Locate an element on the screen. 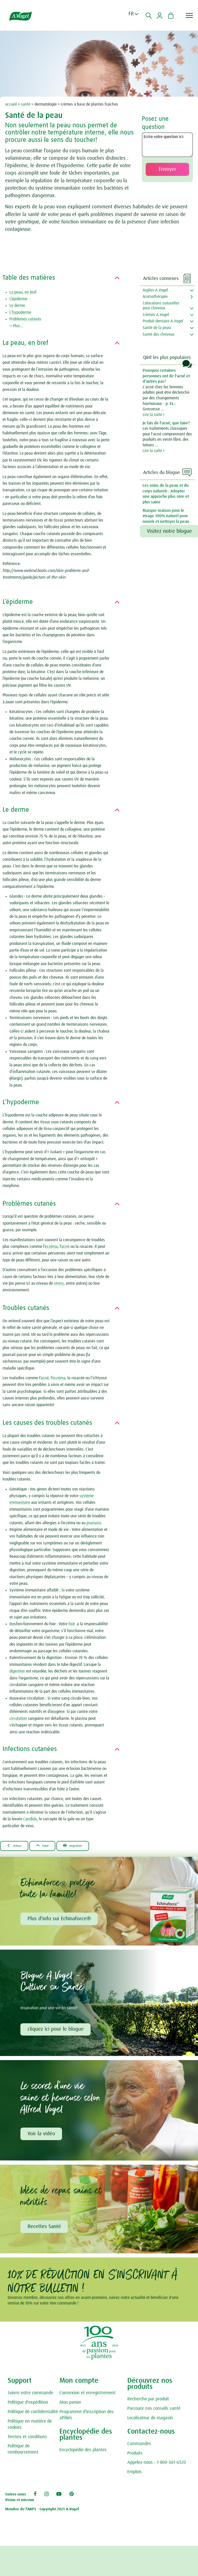 Image resolution: width=198 pixels, height=2576 pixels. foie is located at coordinates (71, 1624).